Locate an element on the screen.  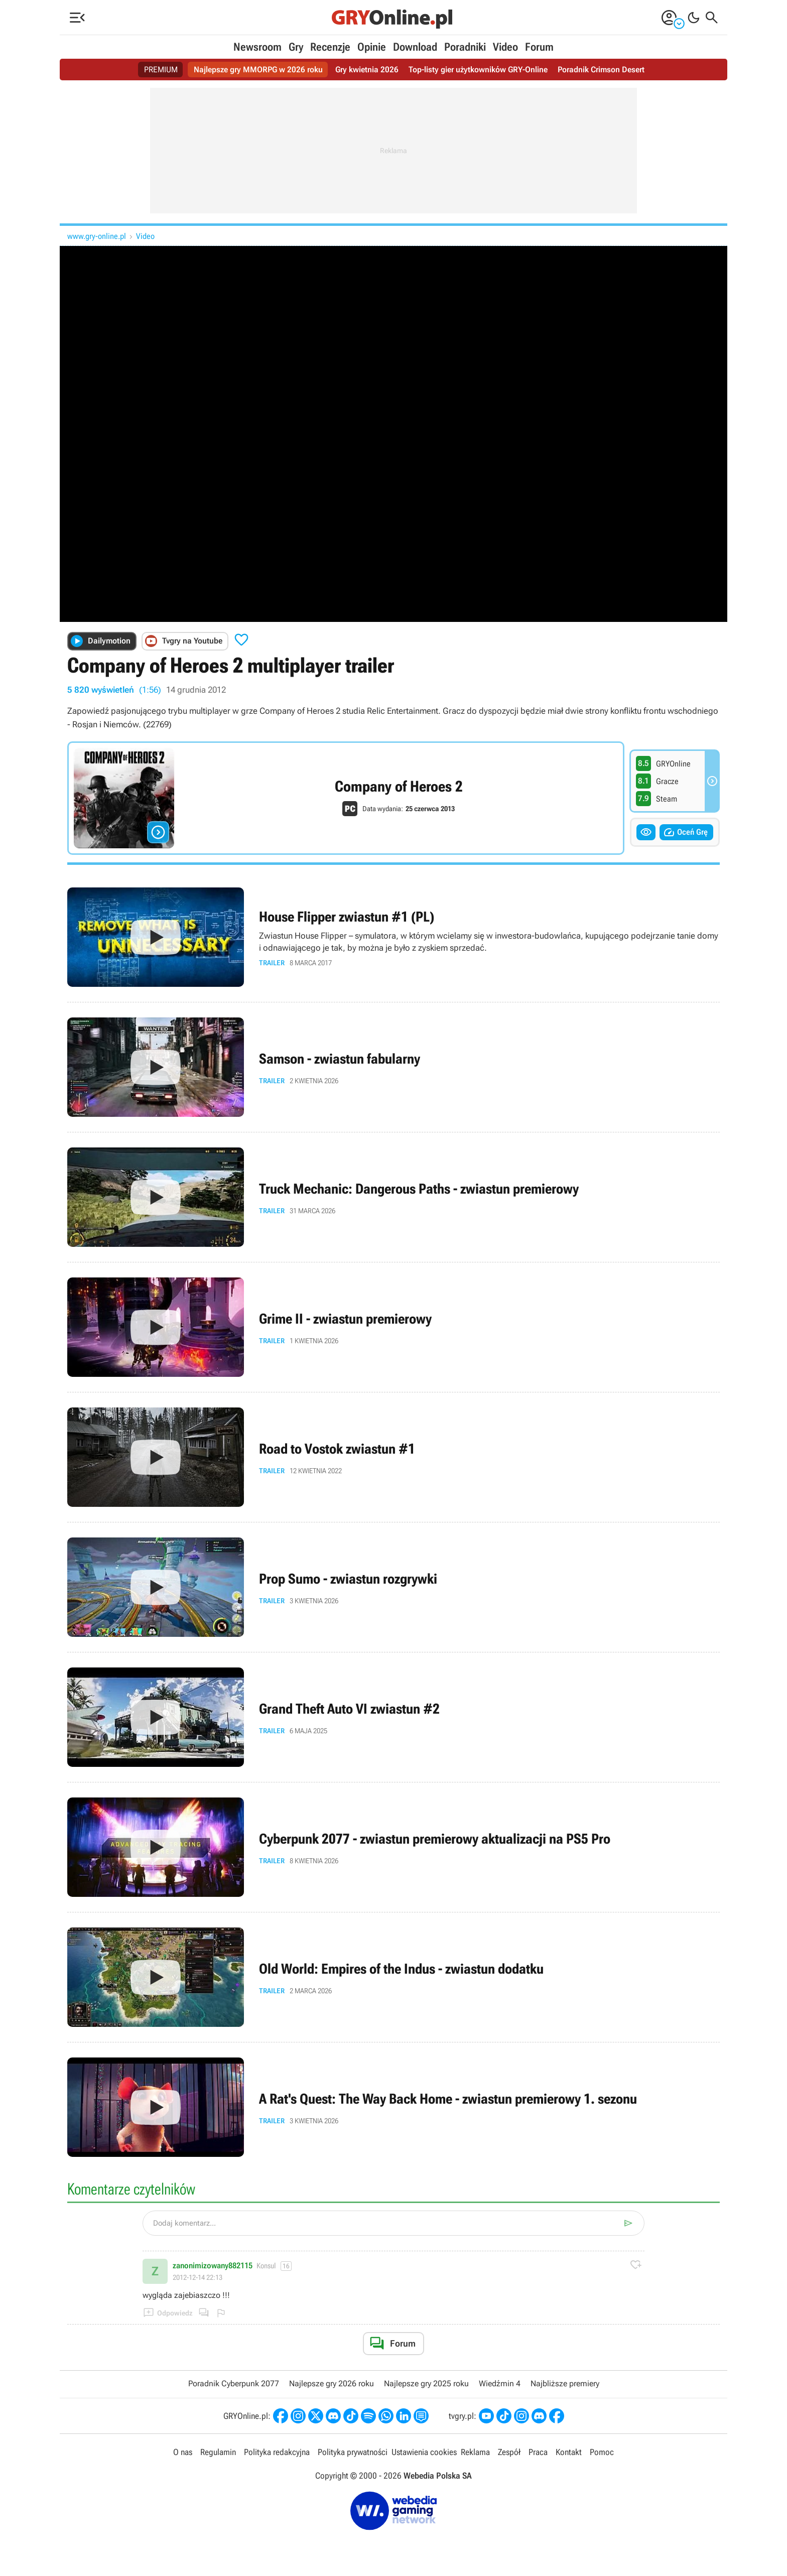
Poradniki is located at coordinates (465, 47).